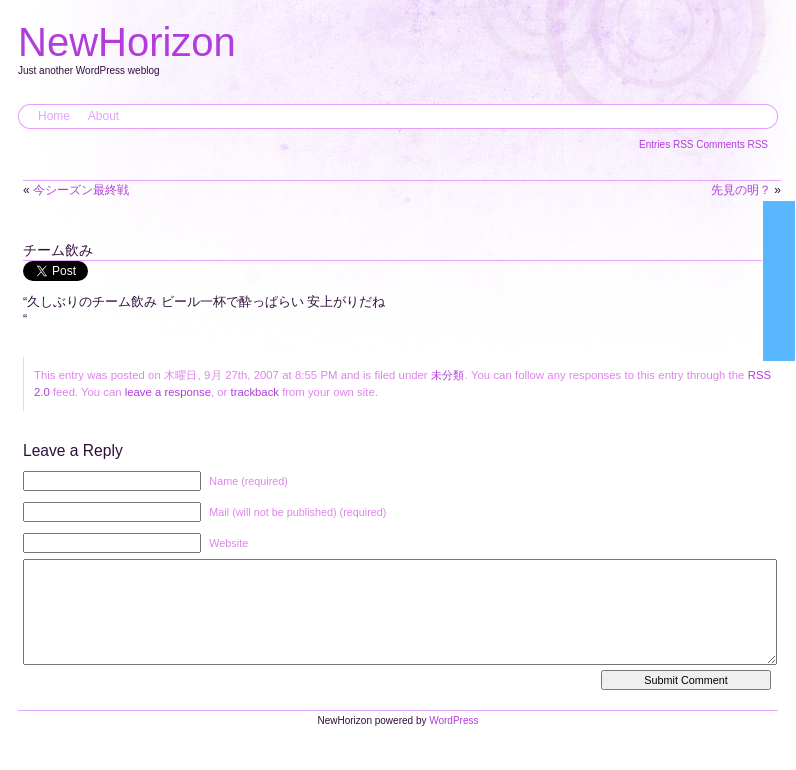 The image size is (796, 770). I want to click on leave a response, so click(168, 392).